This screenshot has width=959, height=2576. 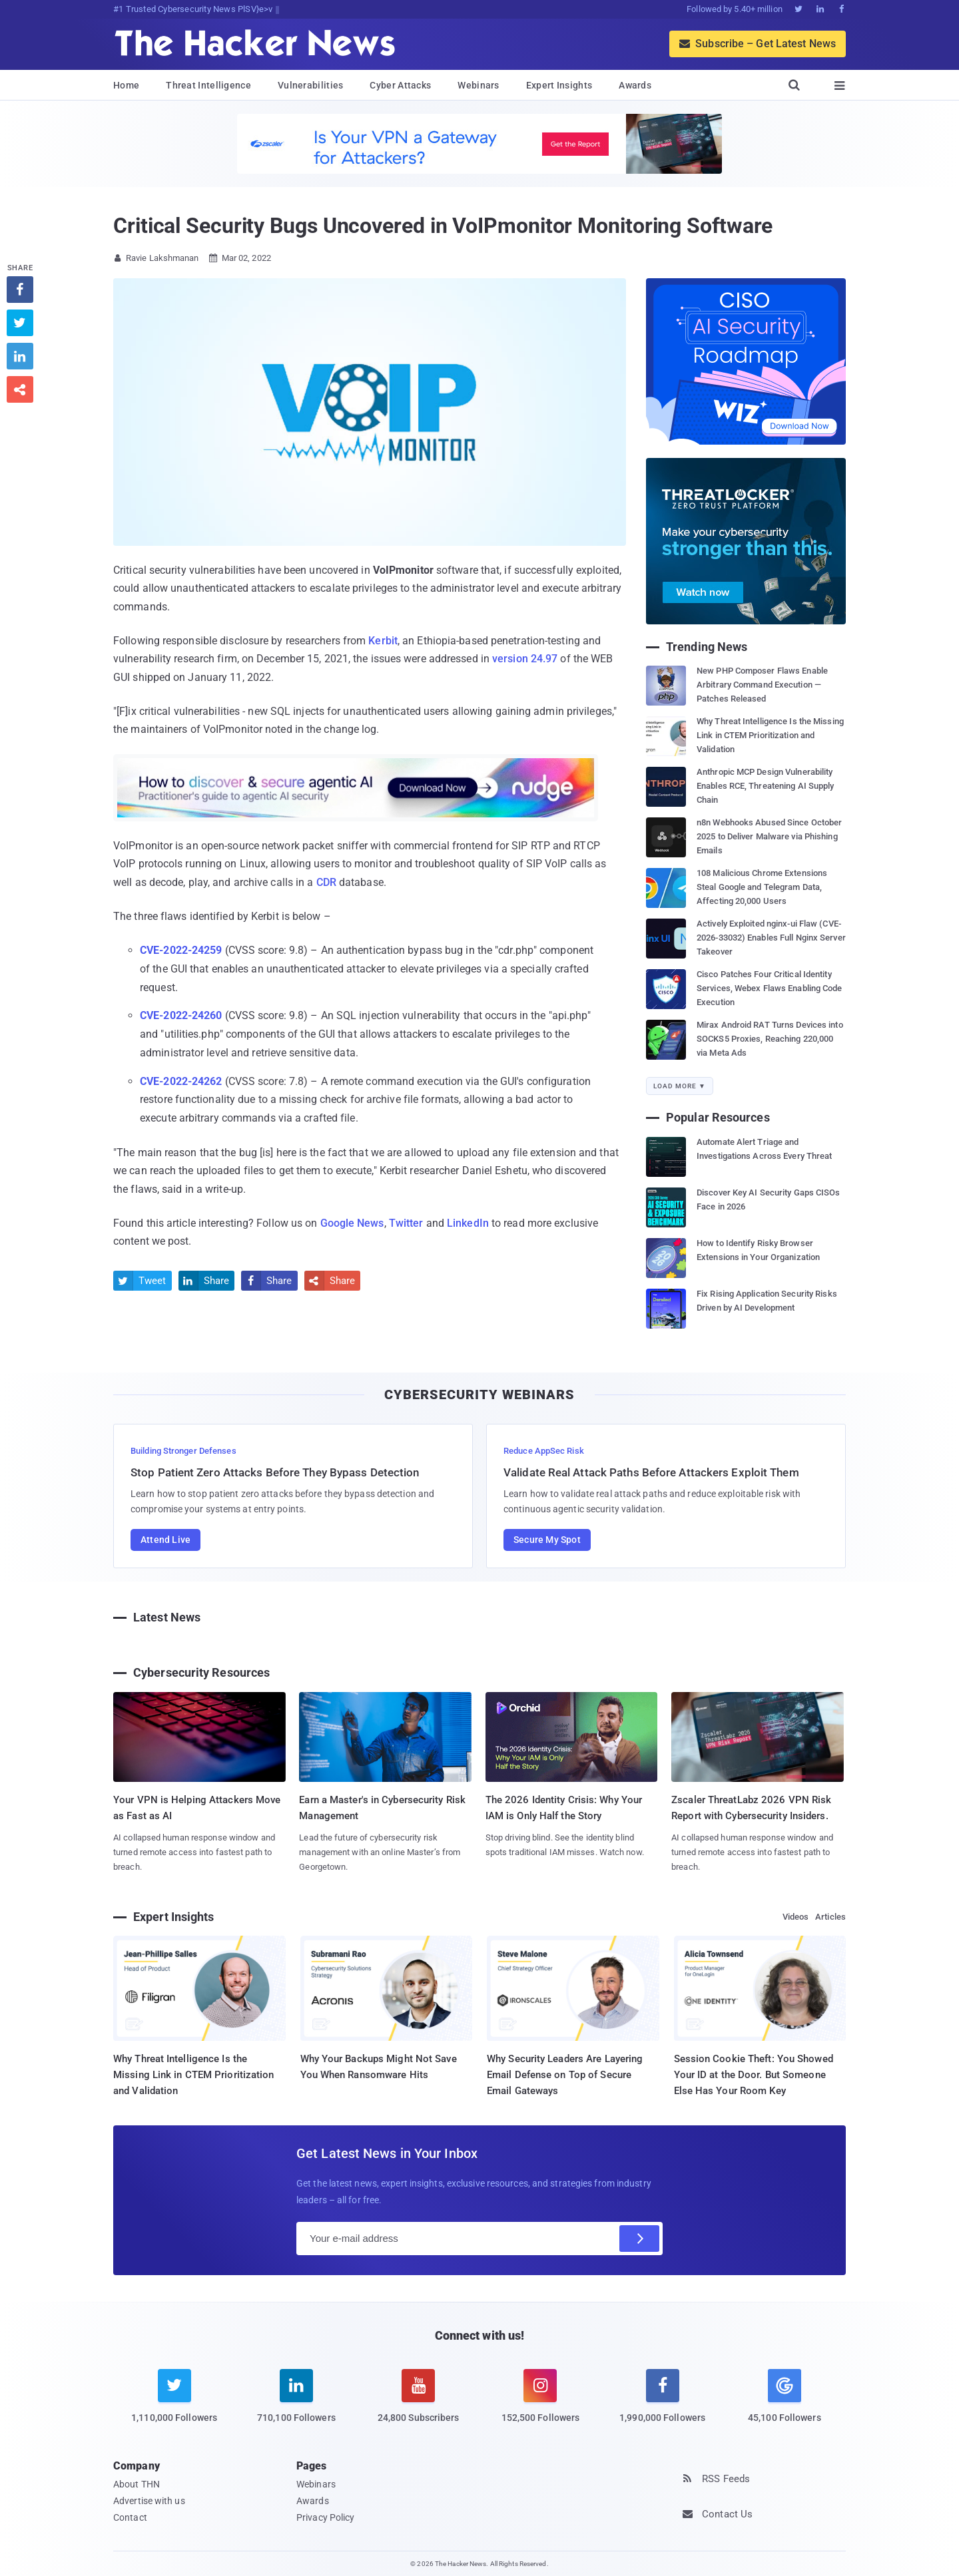 What do you see at coordinates (149, 2500) in the screenshot?
I see `Advertise with us` at bounding box center [149, 2500].